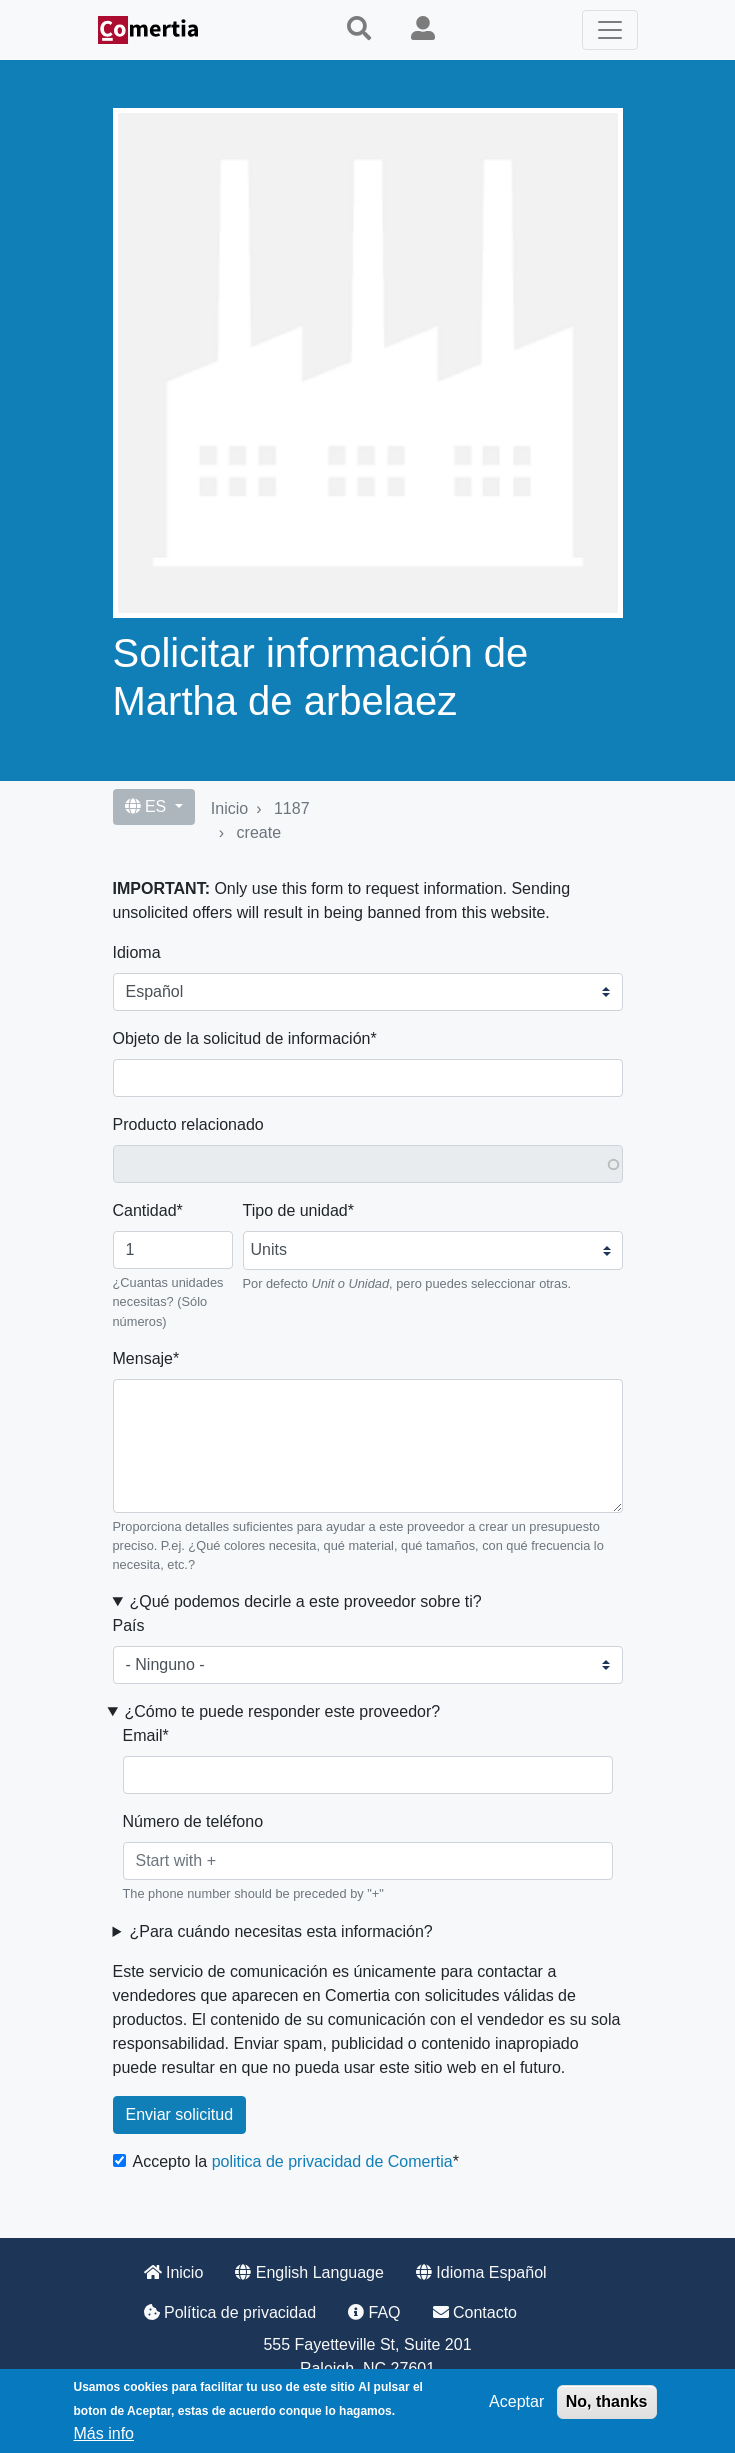 The image size is (735, 2453). Describe the element at coordinates (143, 1358) in the screenshot. I see `Mensaje` at that location.